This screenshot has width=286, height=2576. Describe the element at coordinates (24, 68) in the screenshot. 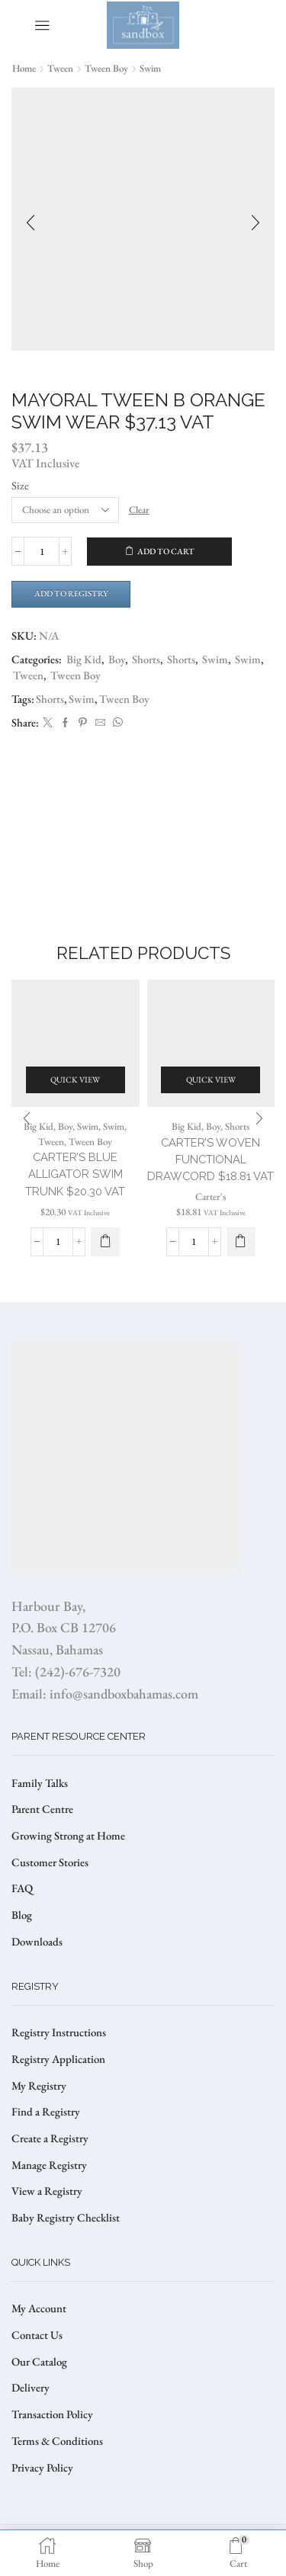

I see `Home` at that location.